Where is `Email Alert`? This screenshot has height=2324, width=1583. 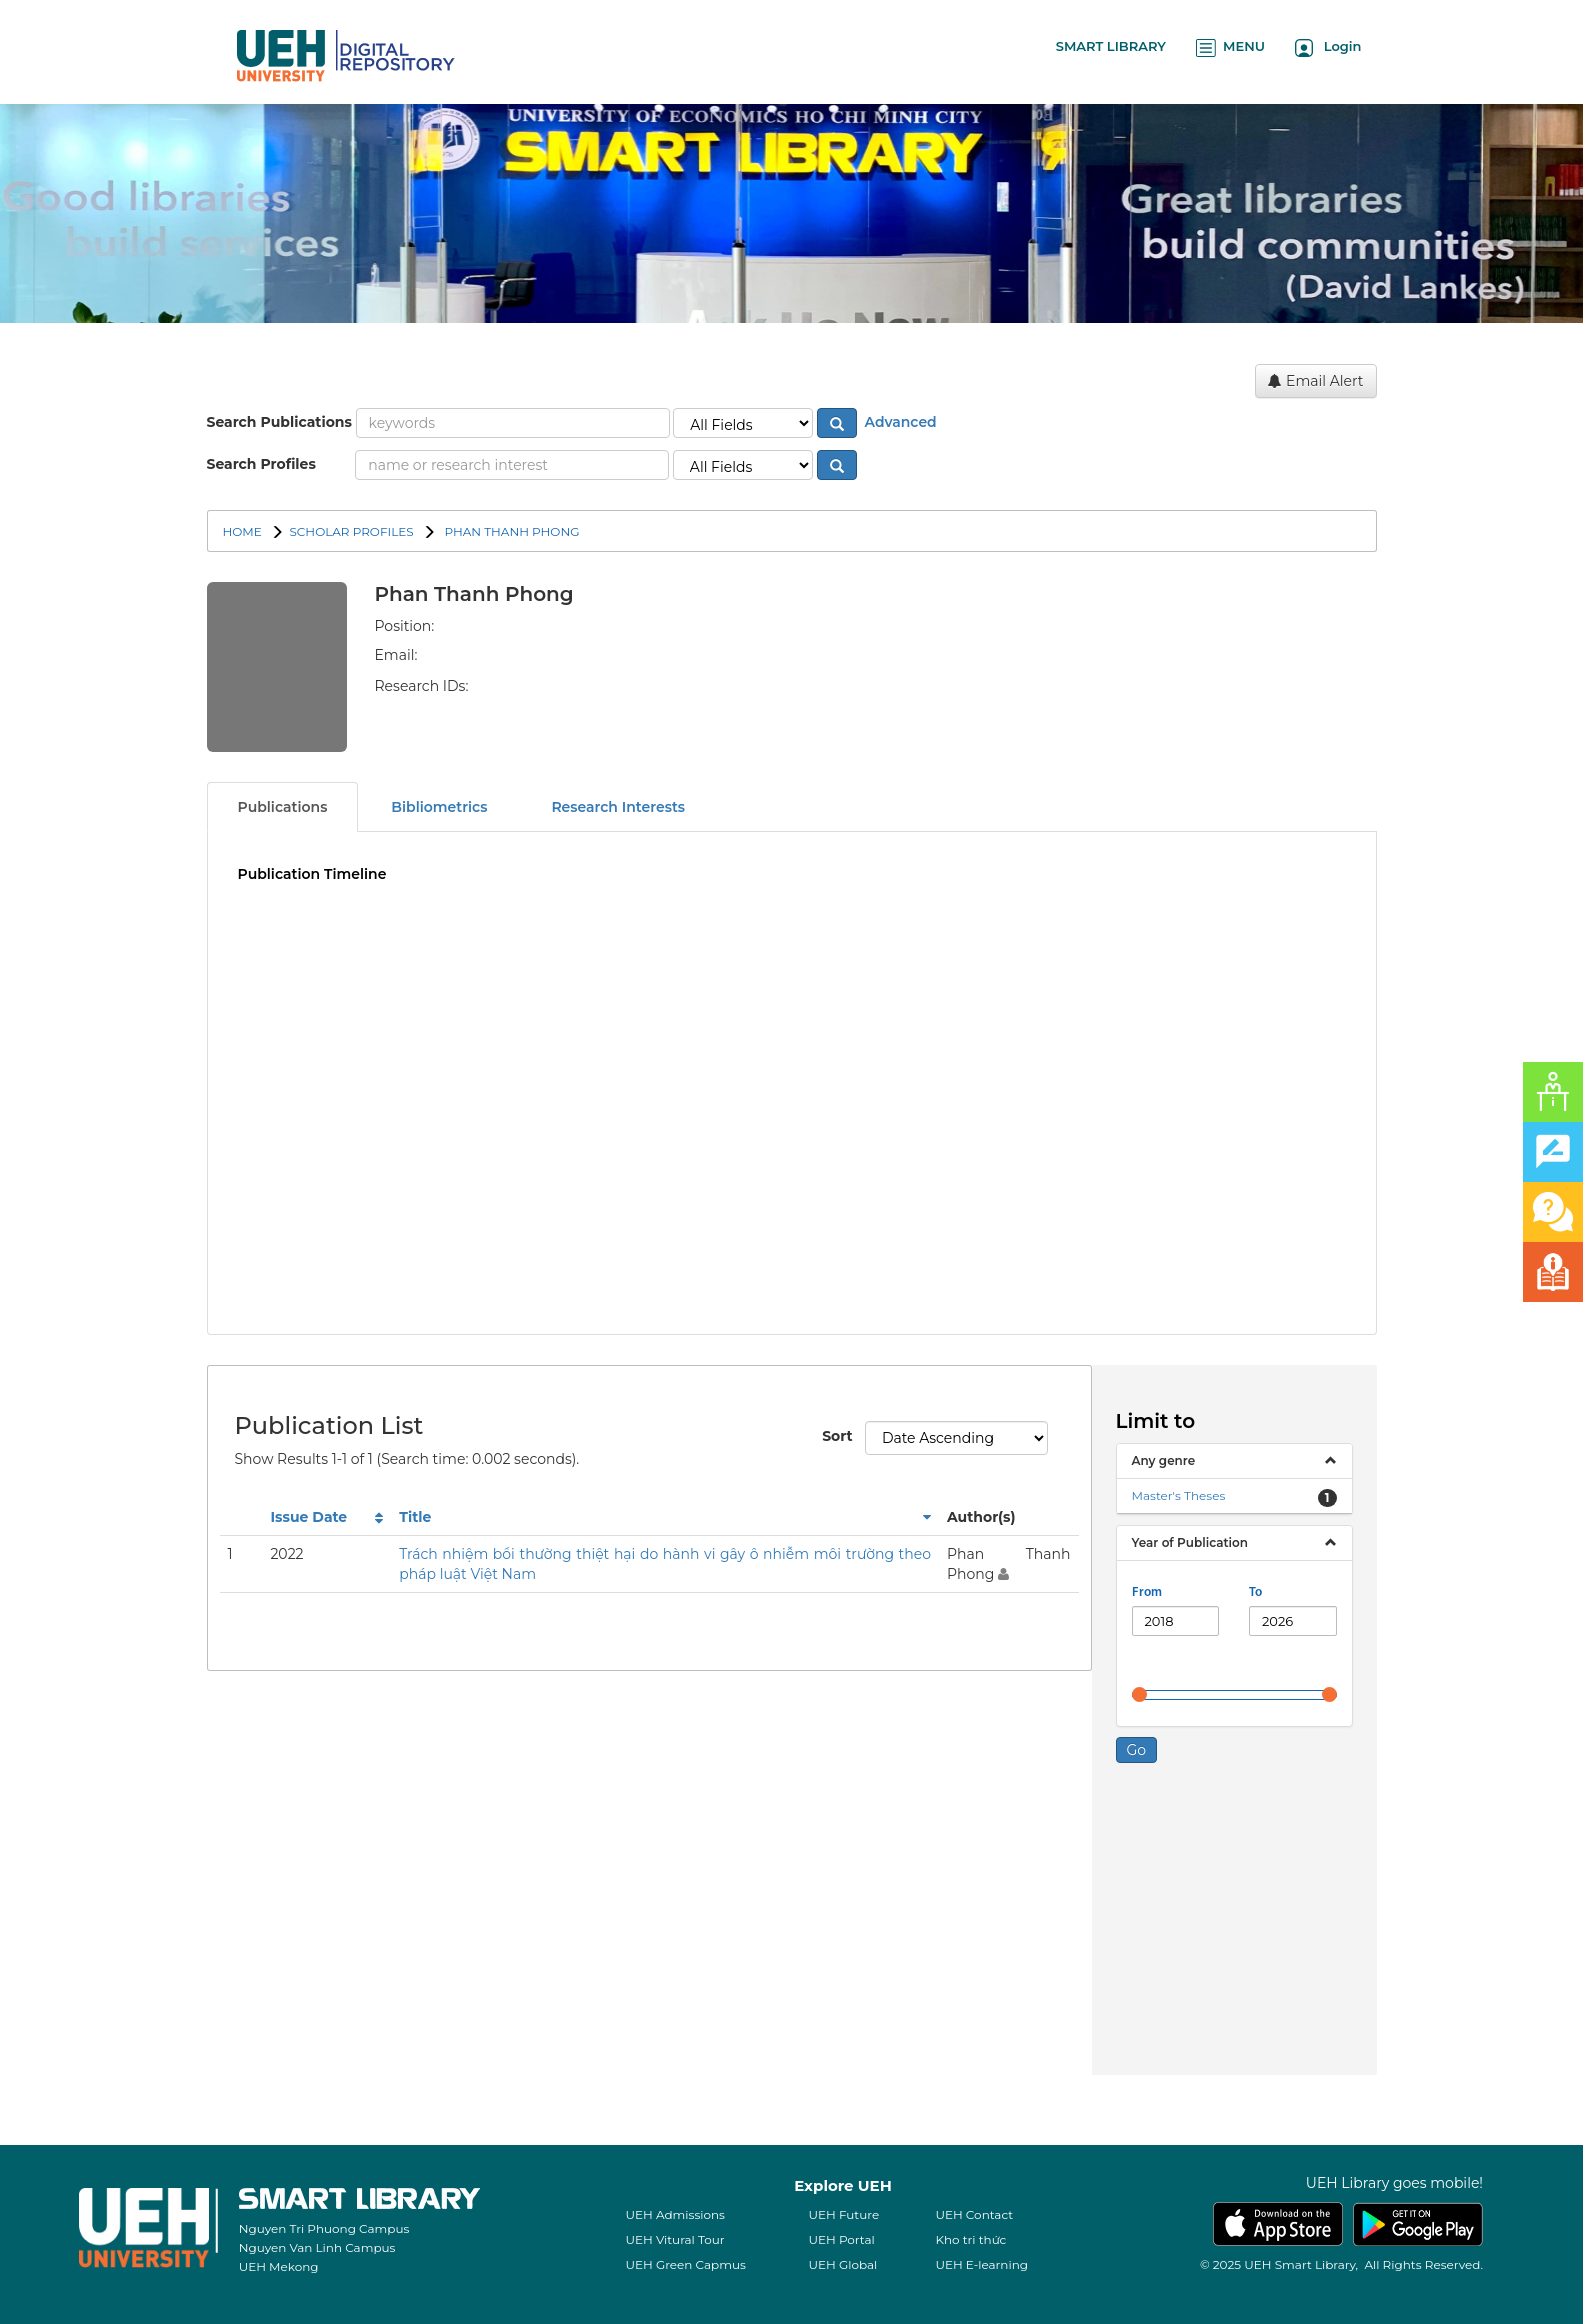 Email Alert is located at coordinates (1315, 381).